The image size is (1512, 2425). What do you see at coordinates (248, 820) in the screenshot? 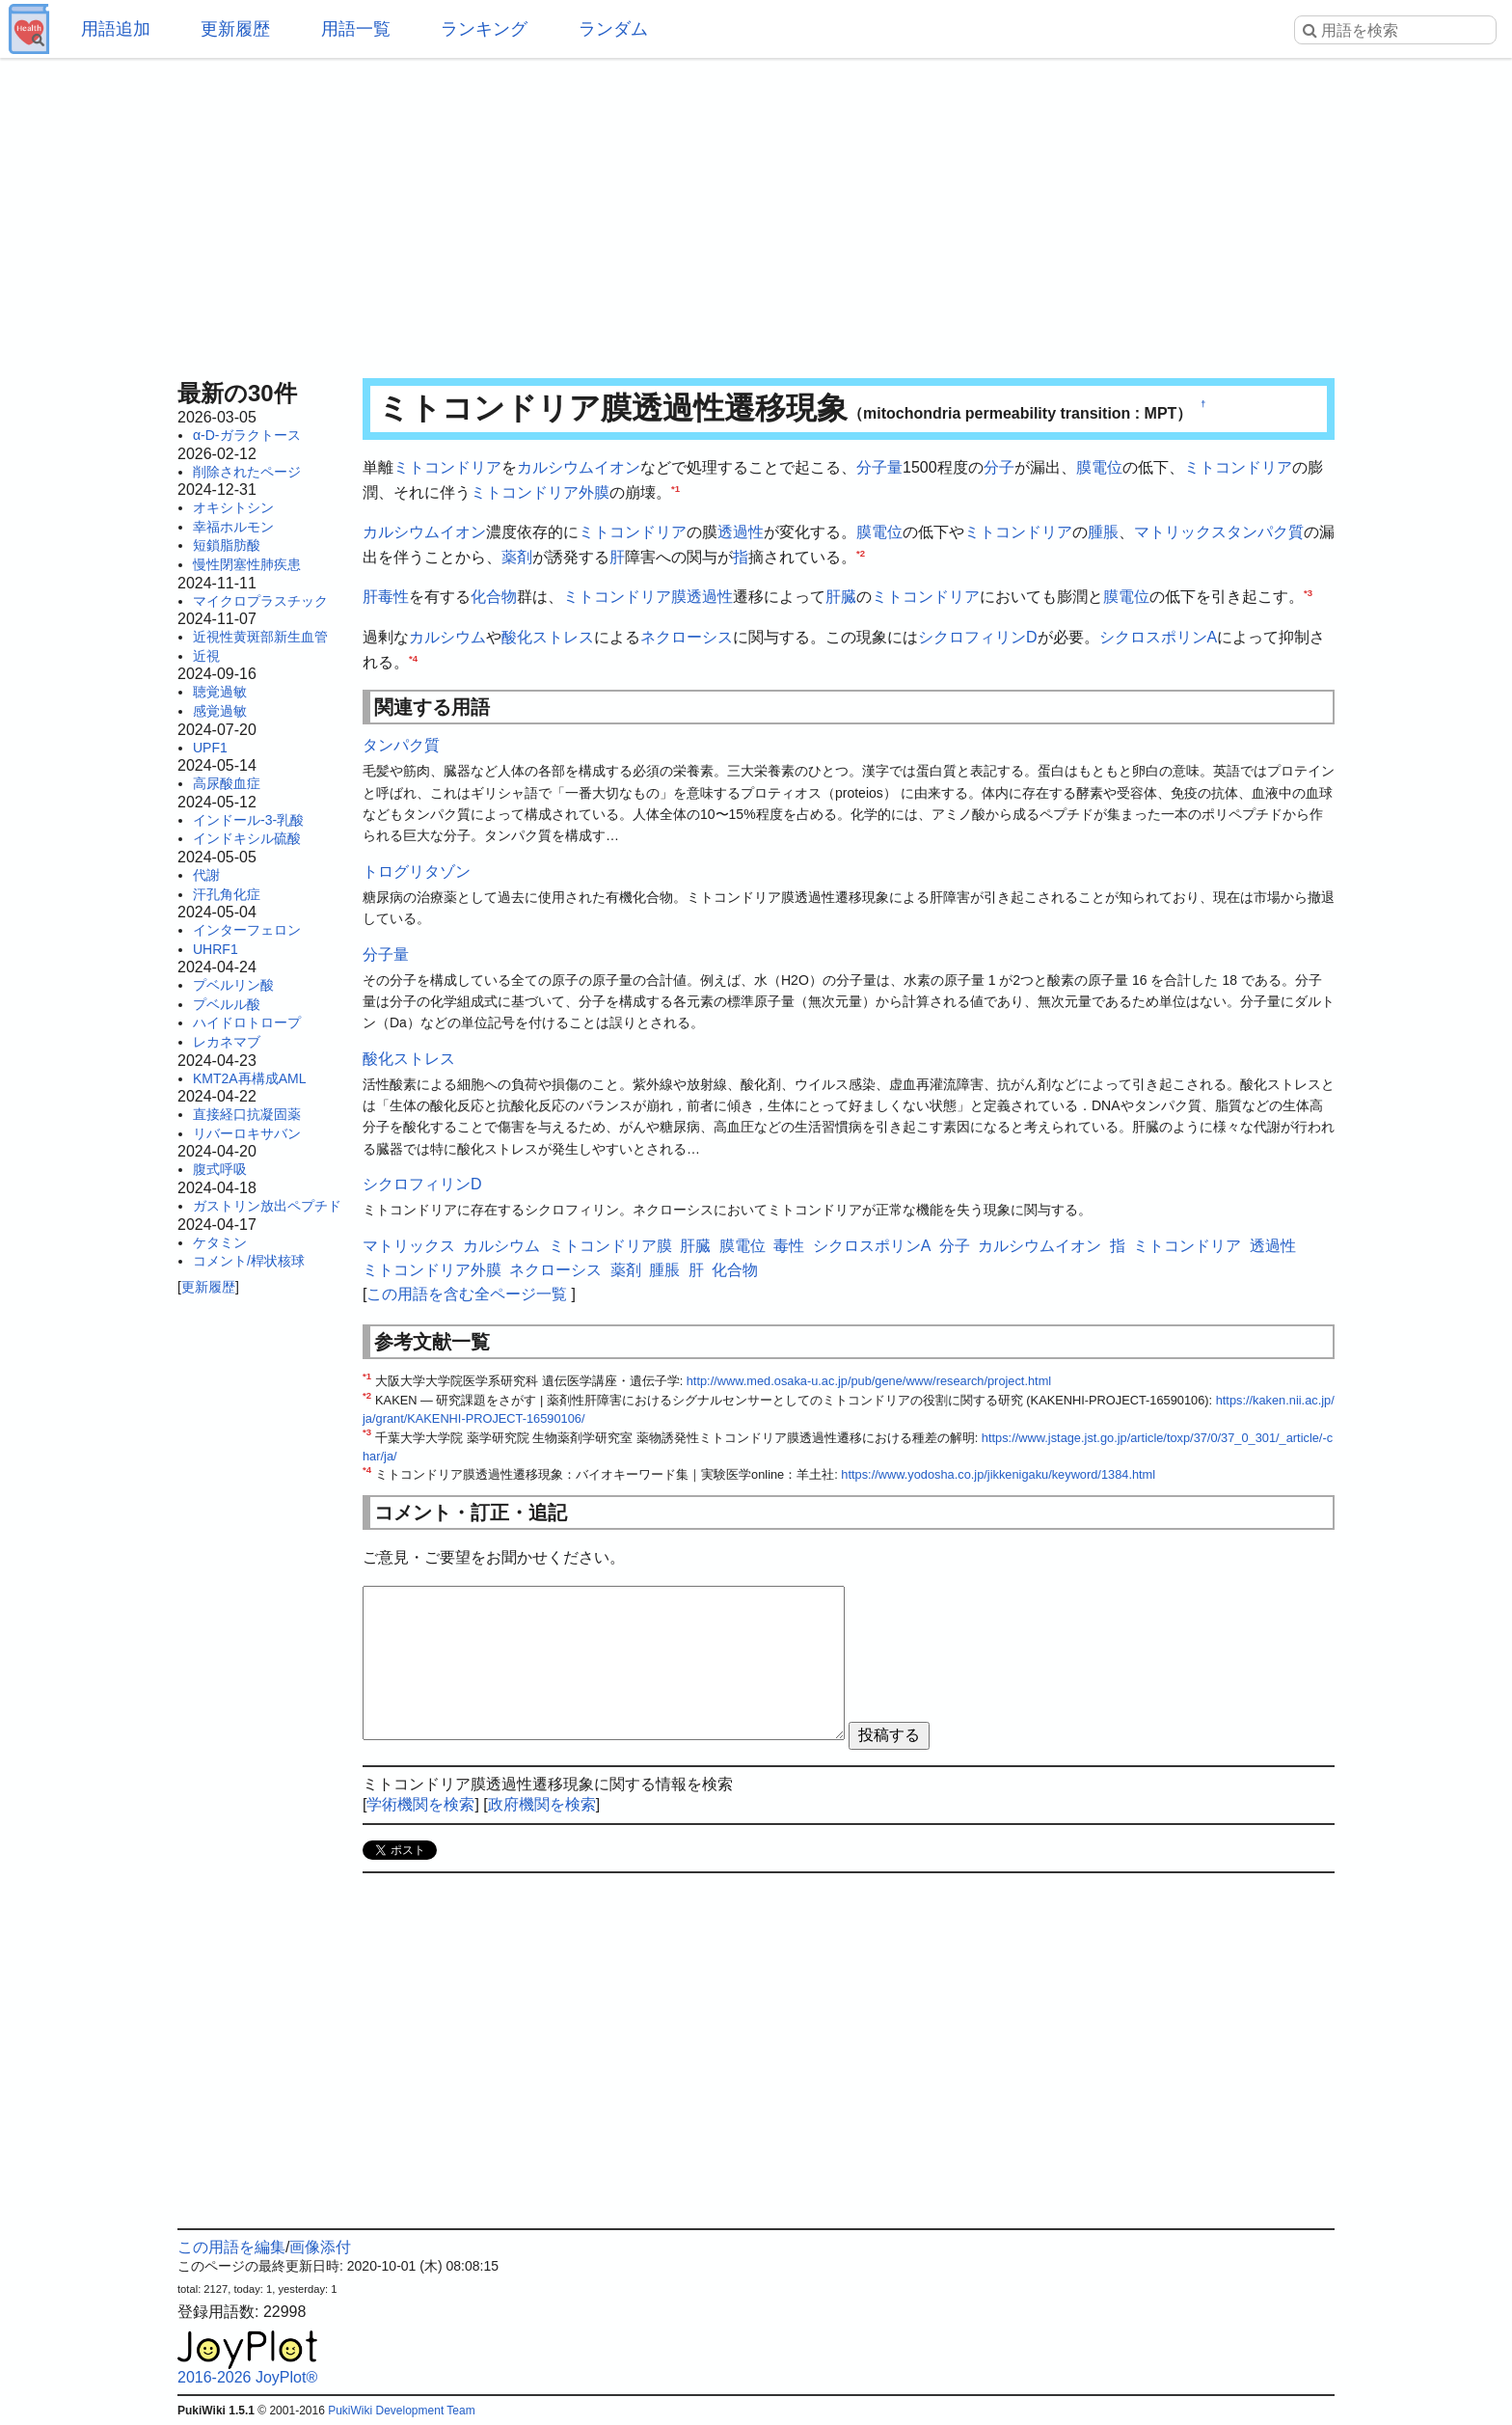
I see `インドール-3-乳酸` at bounding box center [248, 820].